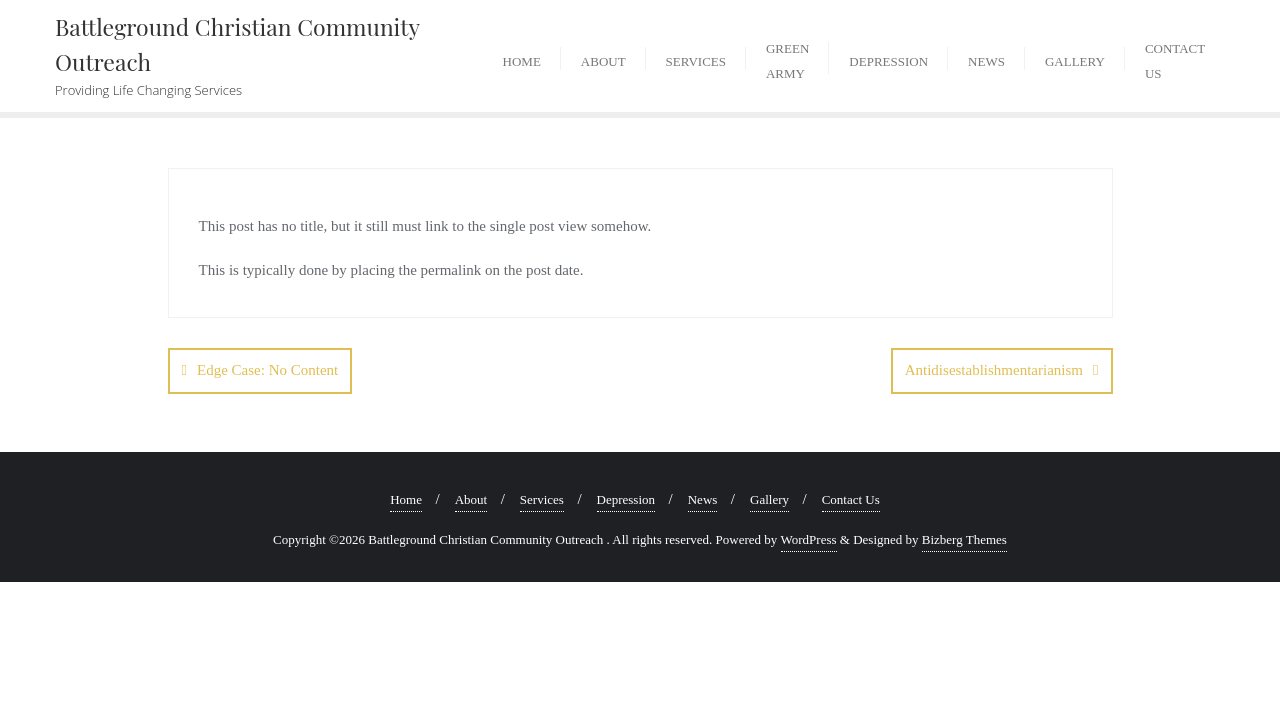  I want to click on Edge Case: No Content, so click(267, 370).